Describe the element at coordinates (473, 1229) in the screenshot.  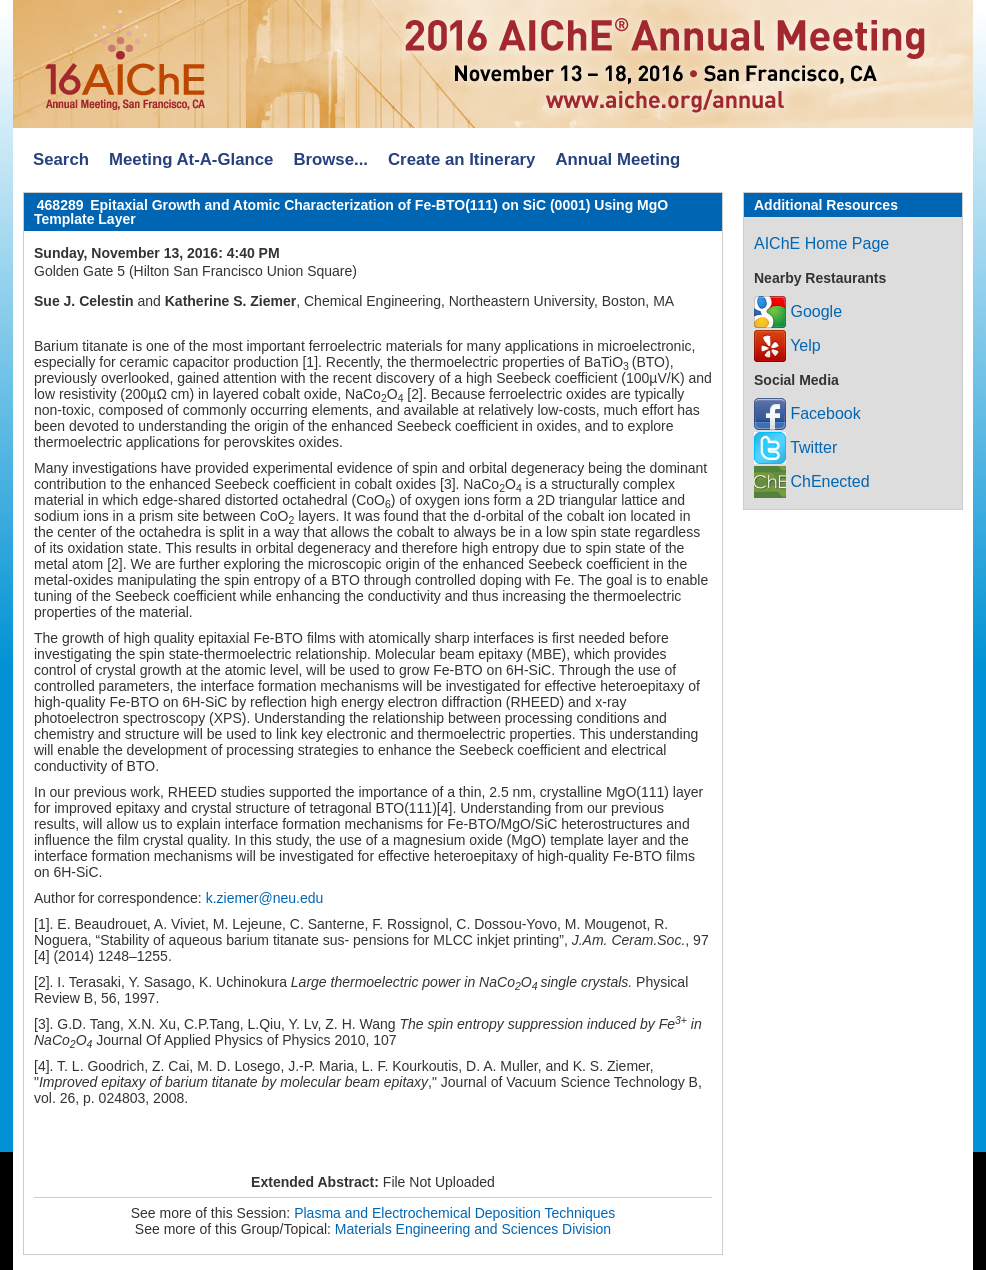
I see `Materials Engineering and Sciences Division` at that location.